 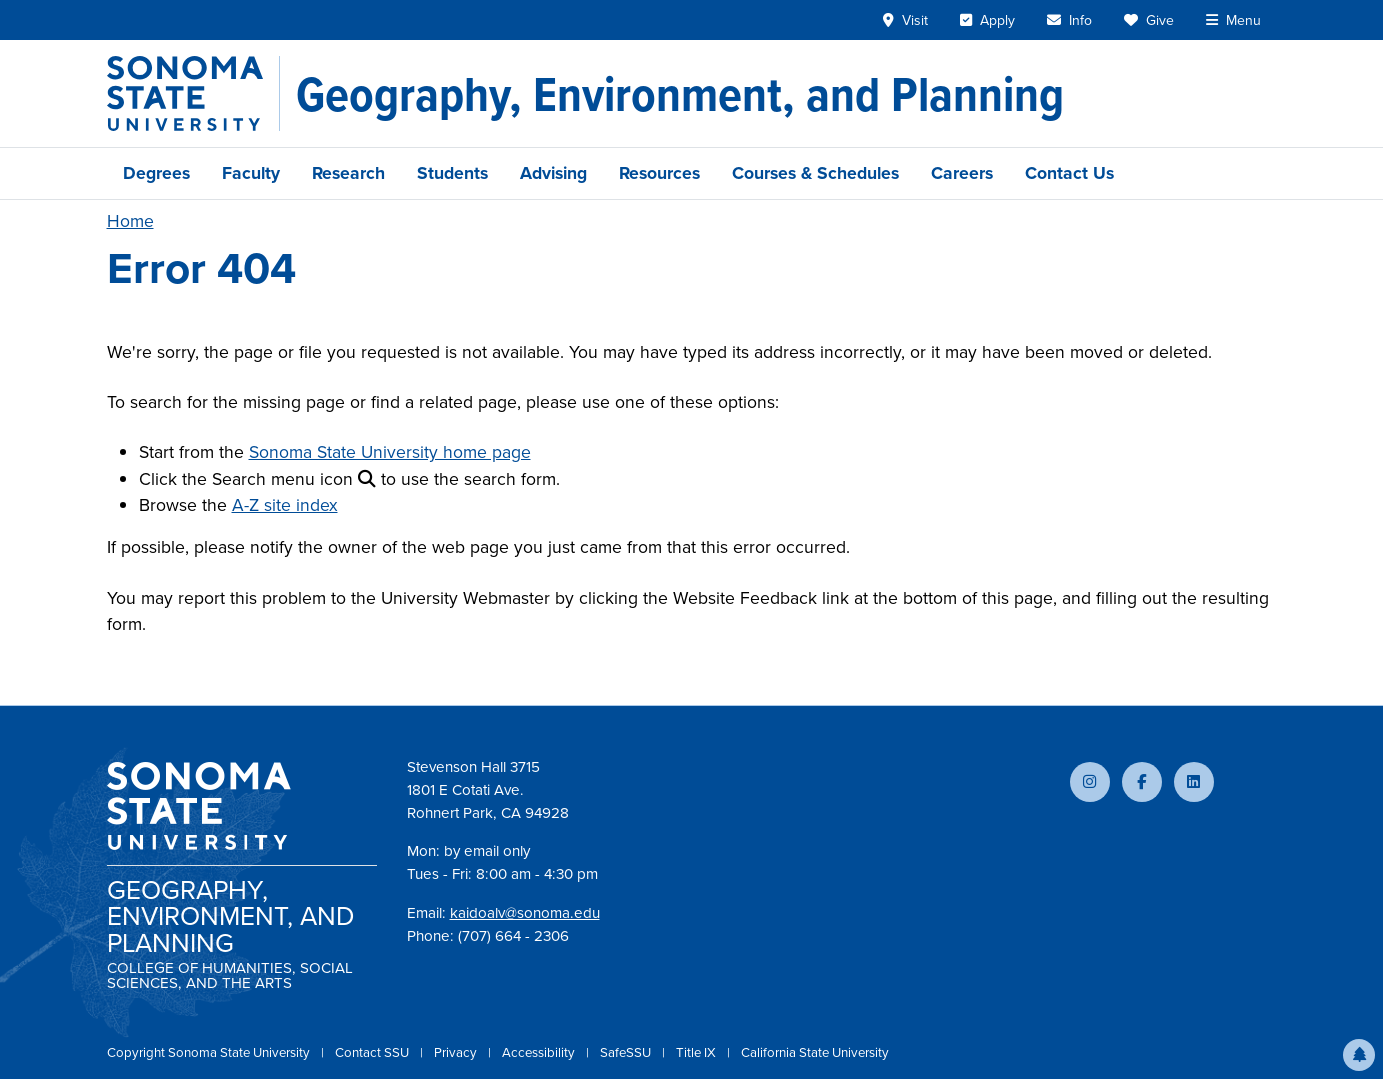 What do you see at coordinates (348, 173) in the screenshot?
I see `Research` at bounding box center [348, 173].